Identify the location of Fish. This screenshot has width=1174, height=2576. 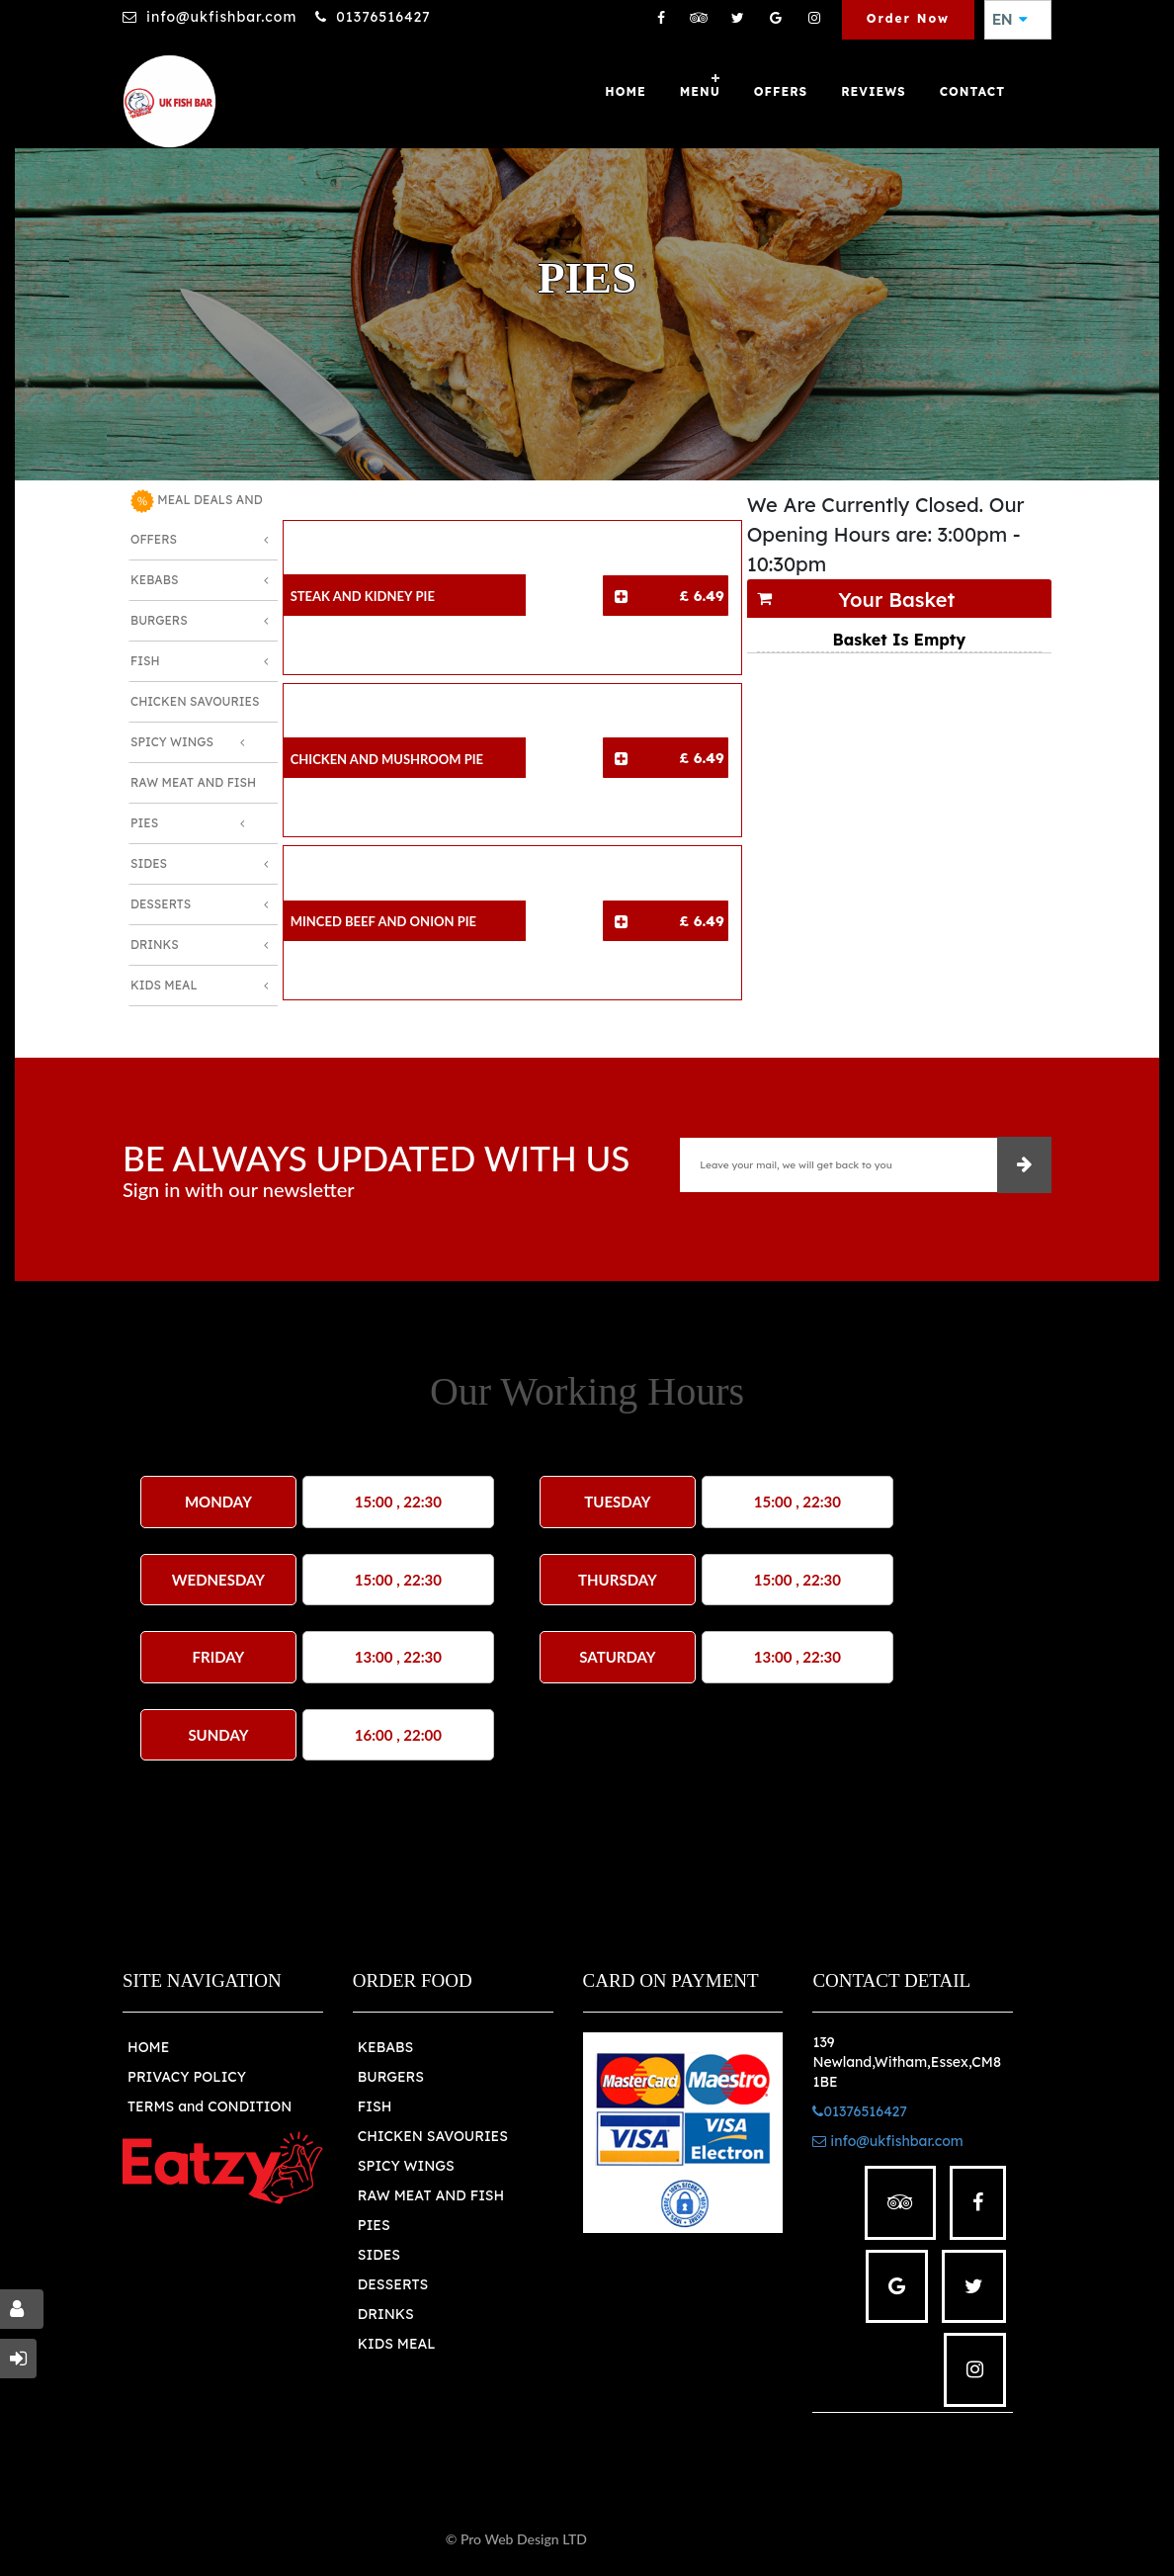
(145, 660).